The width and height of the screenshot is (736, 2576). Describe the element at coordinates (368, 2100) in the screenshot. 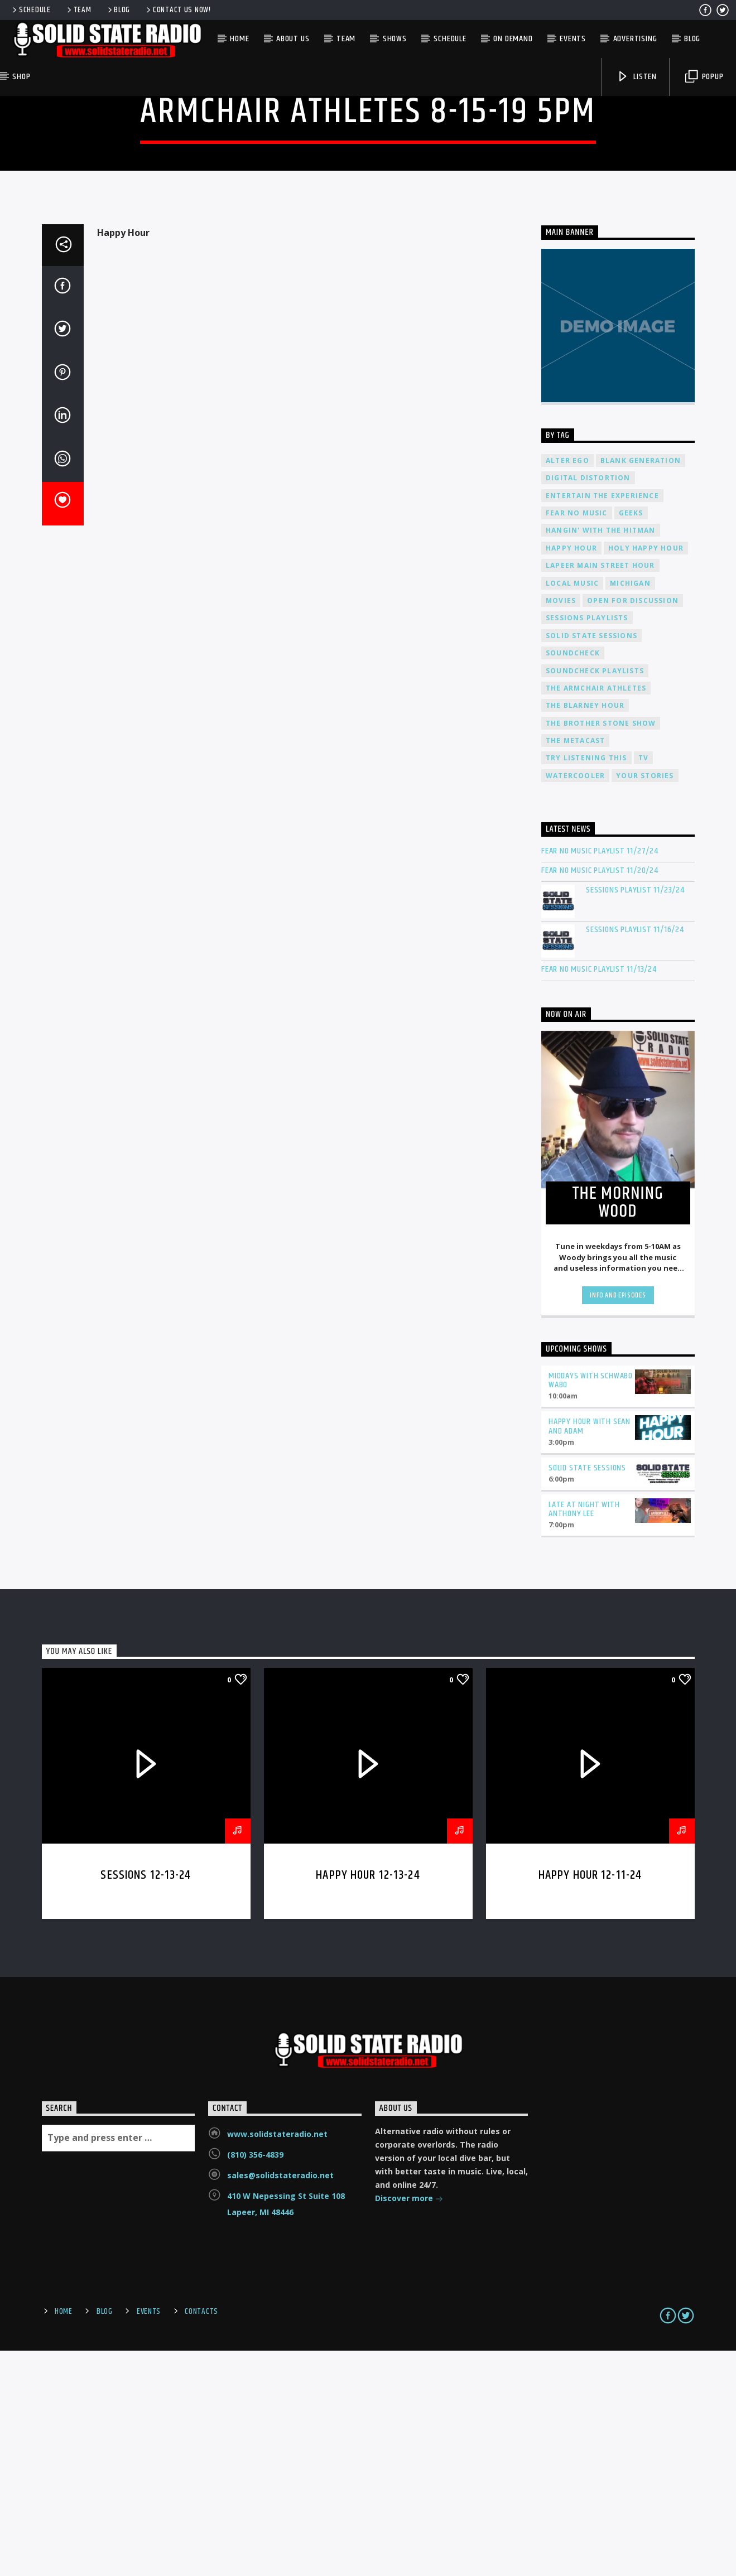

I see `Happy Hour 12-13-24` at that location.